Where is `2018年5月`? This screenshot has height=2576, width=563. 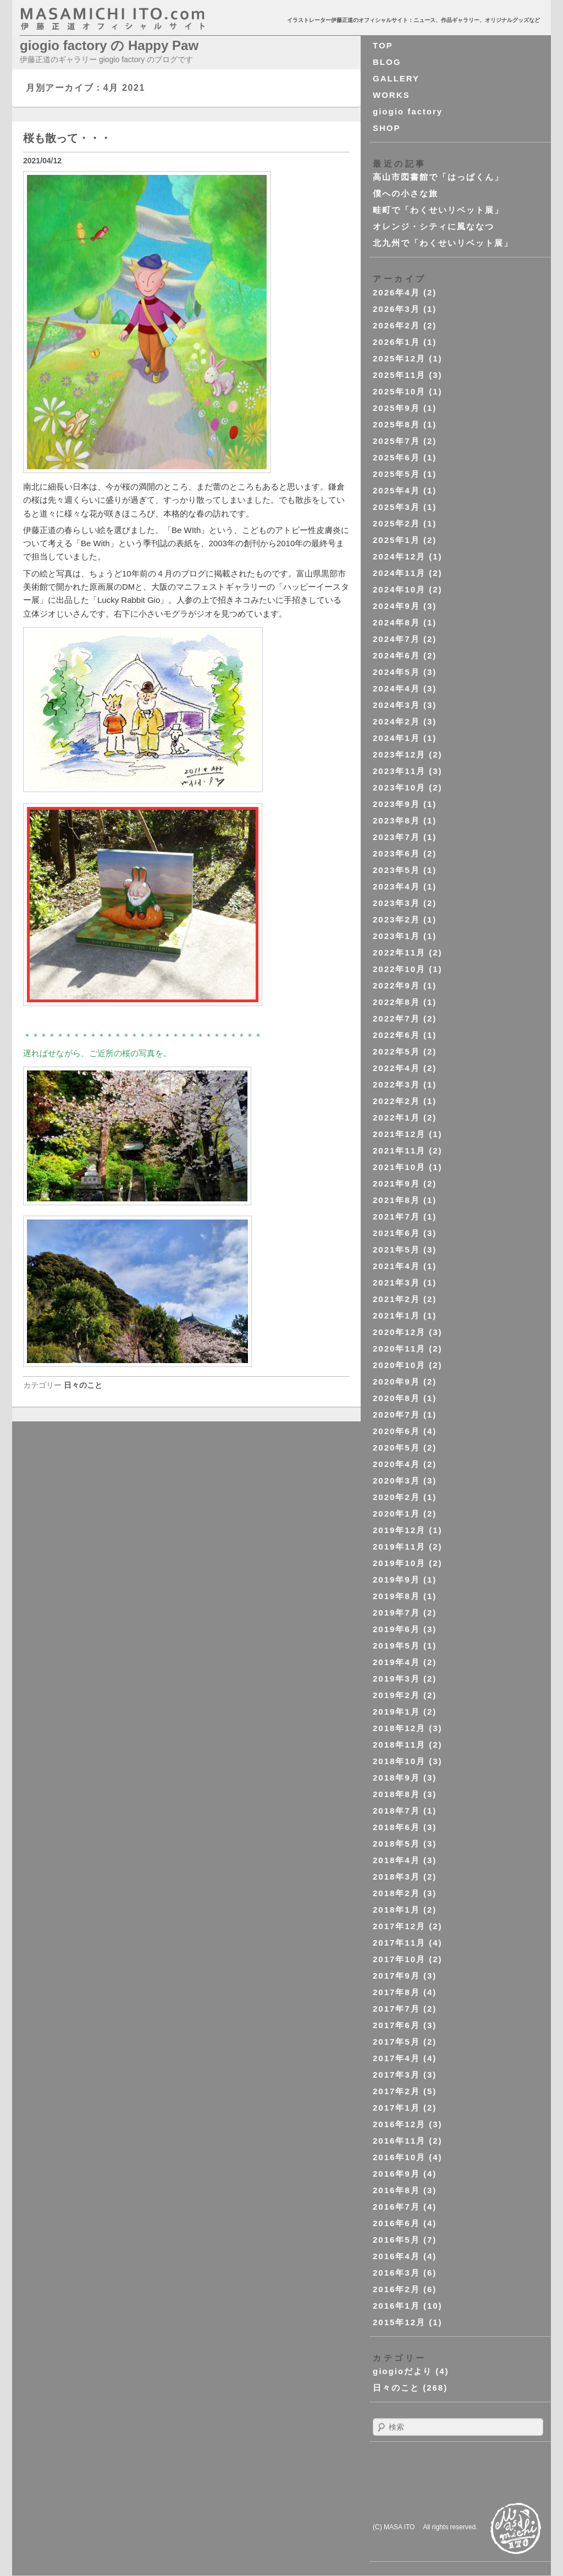
2018年5月 is located at coordinates (396, 1843).